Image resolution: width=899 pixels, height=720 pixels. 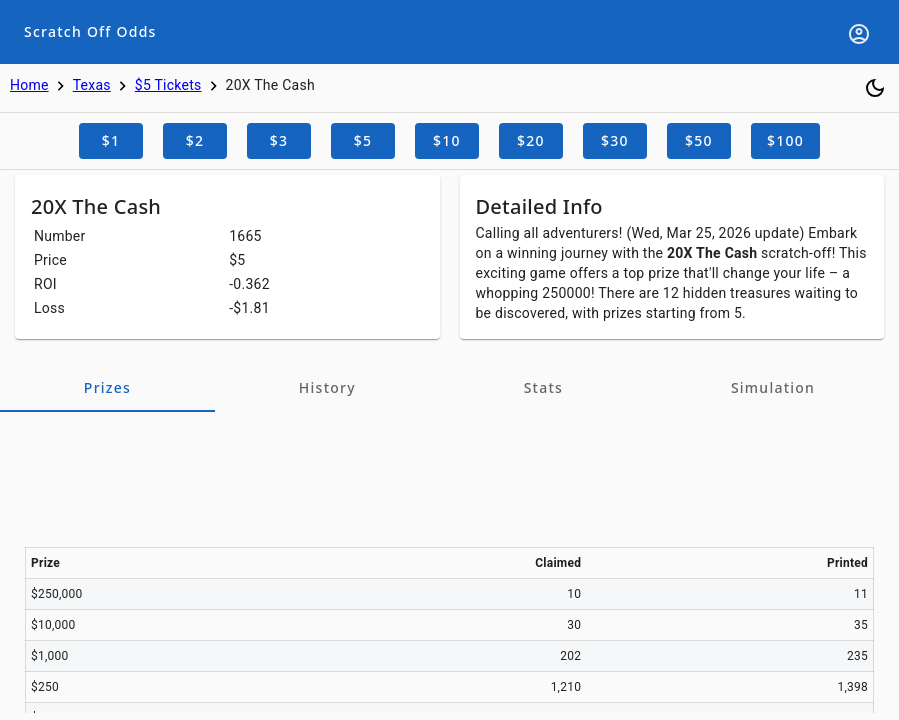 I want to click on Home, so click(x=29, y=85).